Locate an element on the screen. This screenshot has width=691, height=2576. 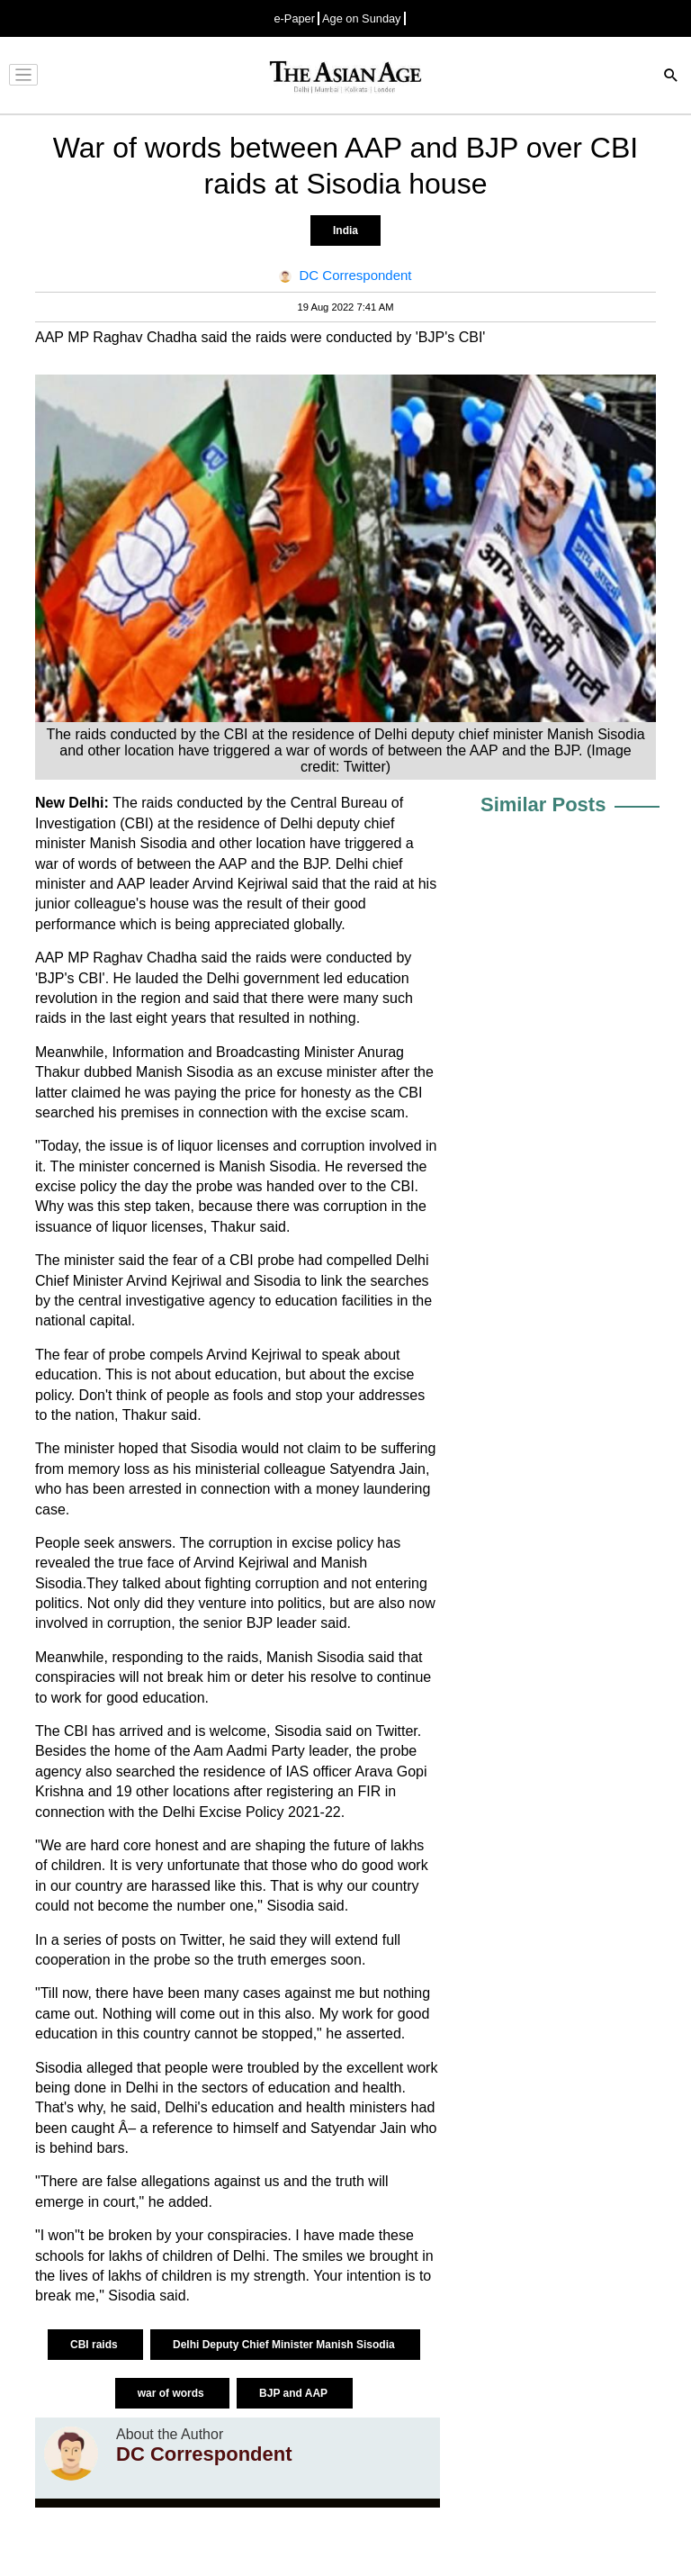
[Search] is located at coordinates (671, 77).